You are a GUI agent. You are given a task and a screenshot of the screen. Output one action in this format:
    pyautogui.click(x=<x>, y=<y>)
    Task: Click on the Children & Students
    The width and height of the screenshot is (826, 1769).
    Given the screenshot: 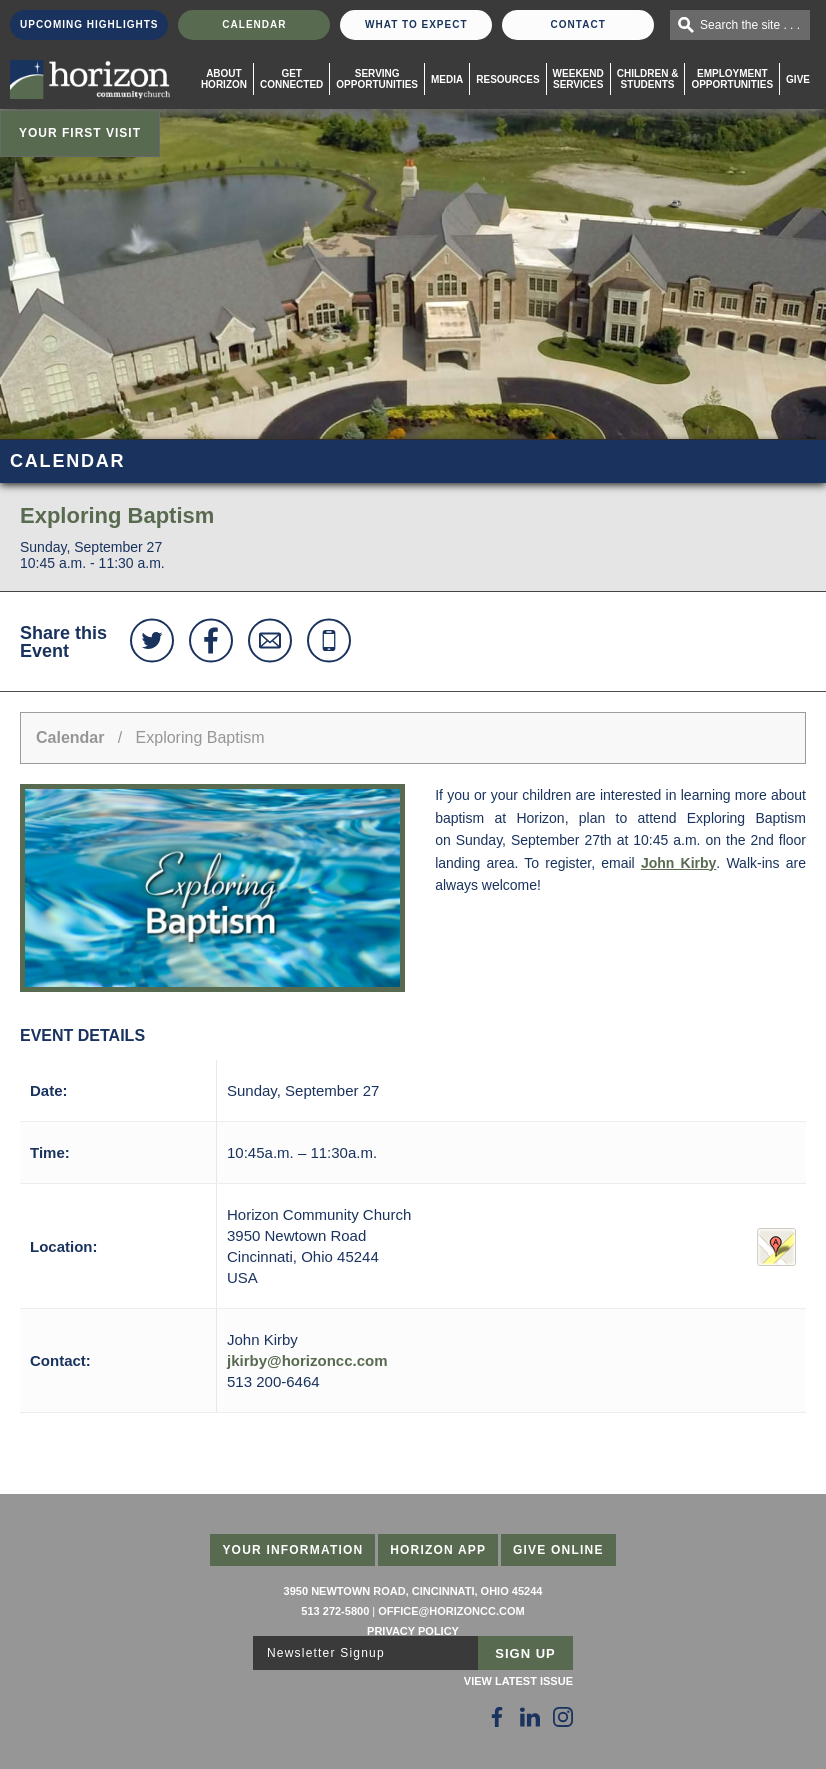 What is the action you would take?
    pyautogui.click(x=648, y=79)
    